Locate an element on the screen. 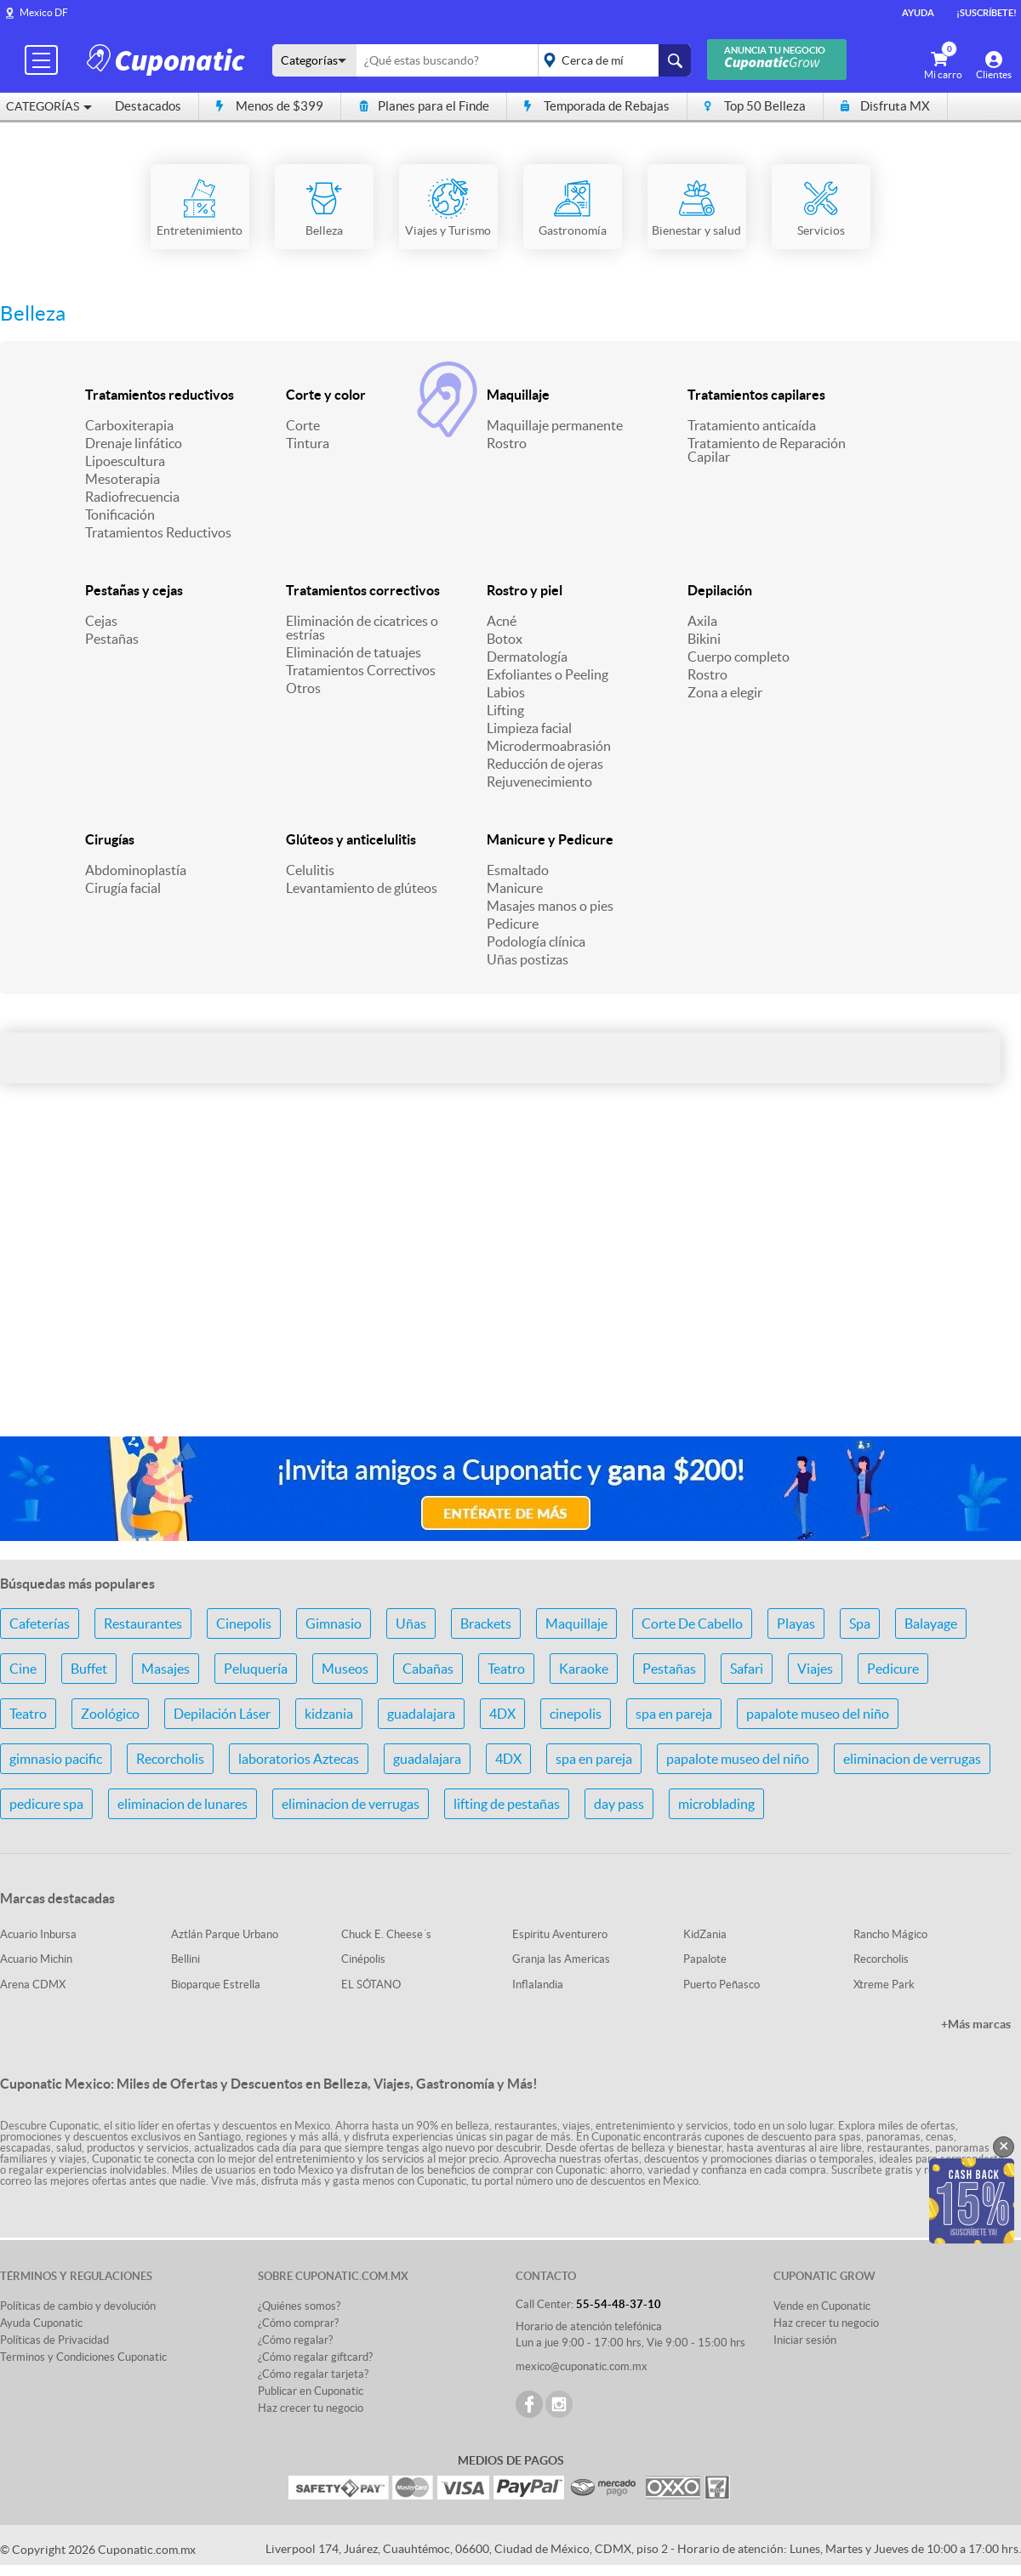 This screenshot has width=1021, height=2576. Tintura is located at coordinates (307, 443).